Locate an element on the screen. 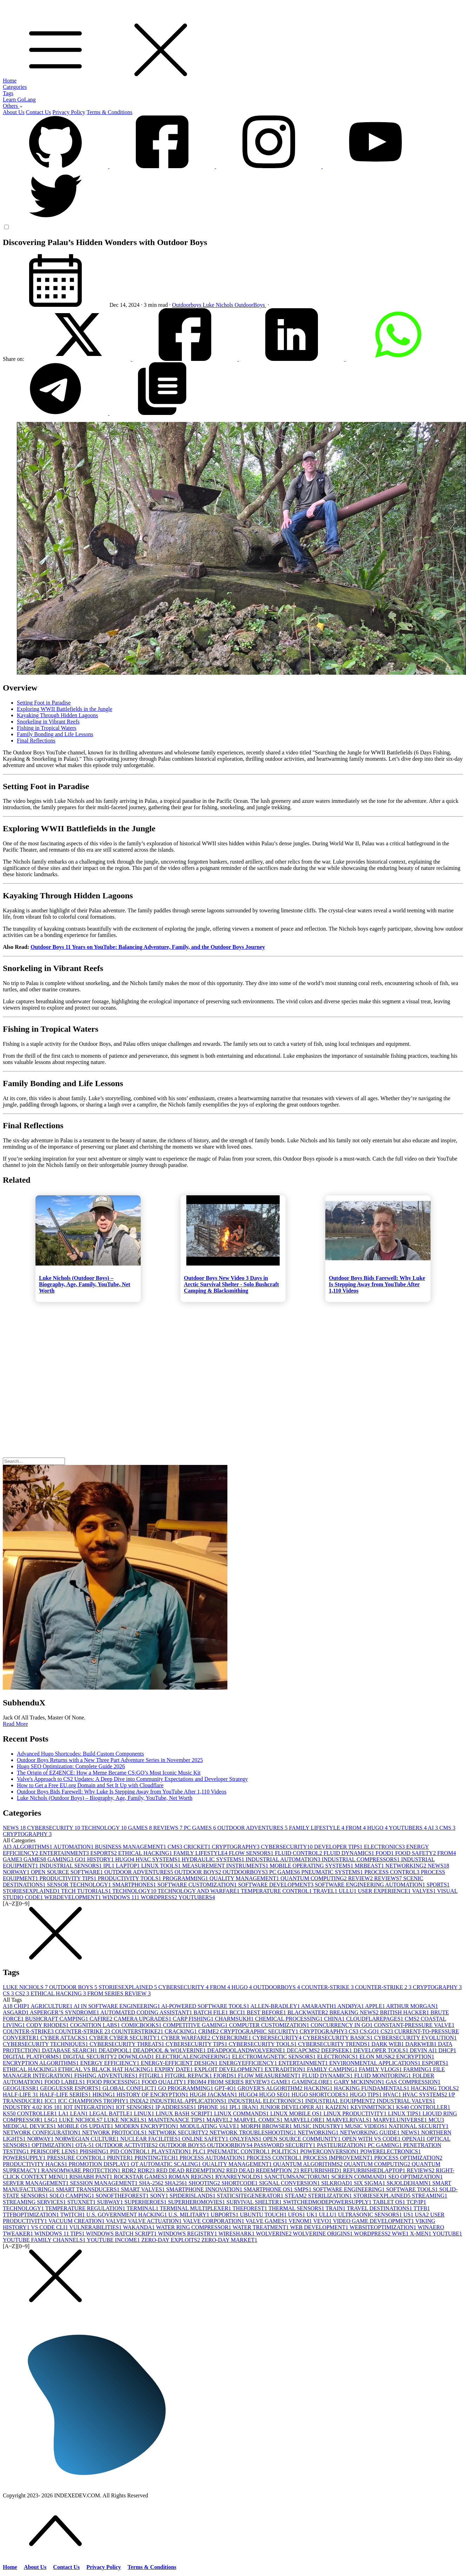 This screenshot has width=466, height=2576. Learn GoLang is located at coordinates (19, 100).